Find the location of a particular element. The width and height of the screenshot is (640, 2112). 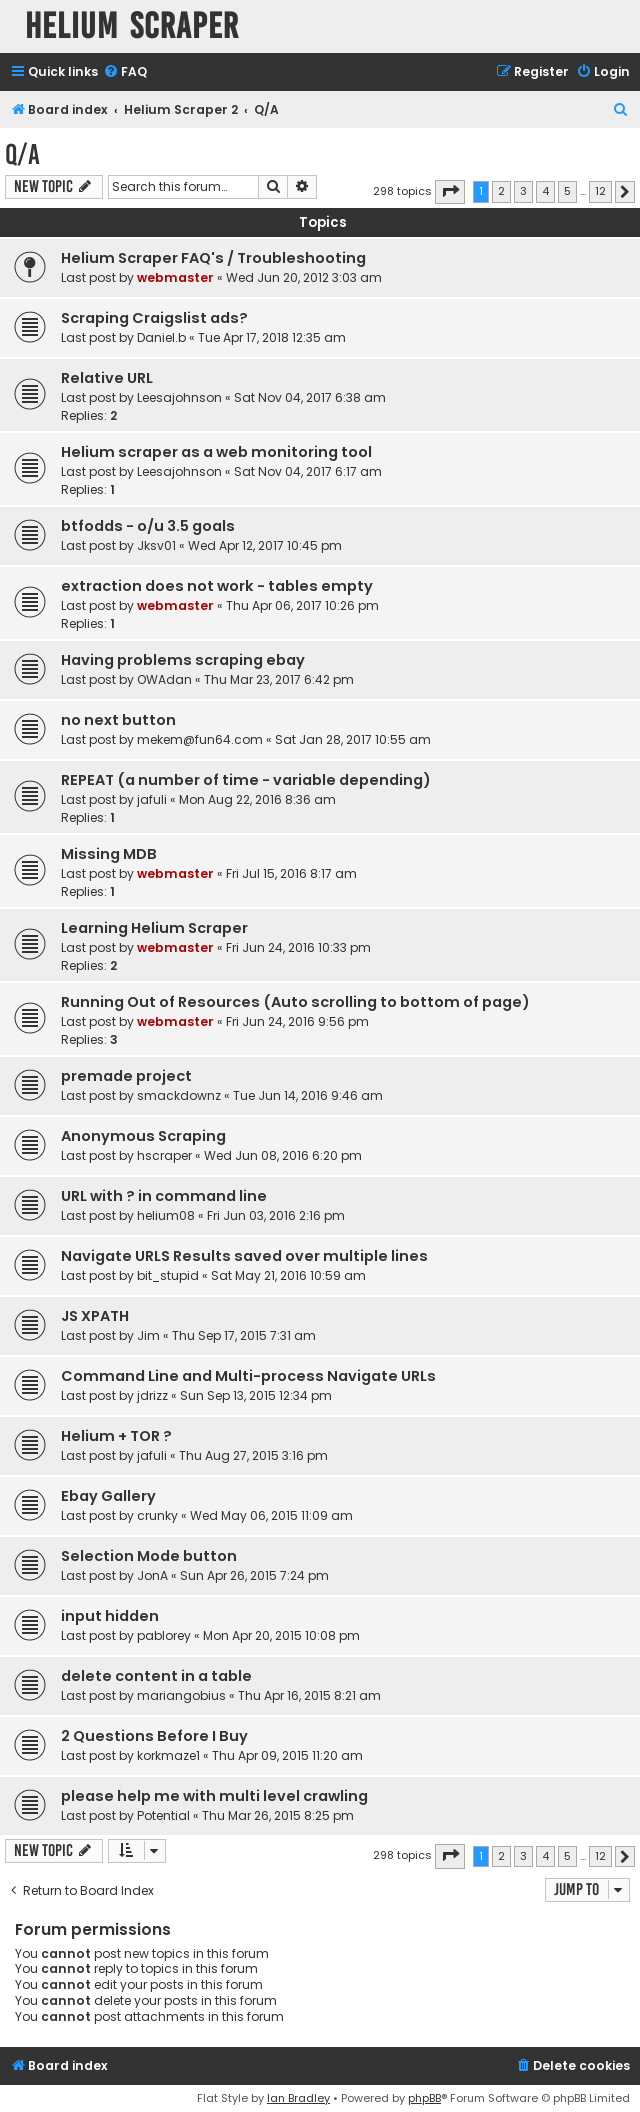

Running Out of Resources (Auto scrolling to bottom of page) is located at coordinates (295, 1002).